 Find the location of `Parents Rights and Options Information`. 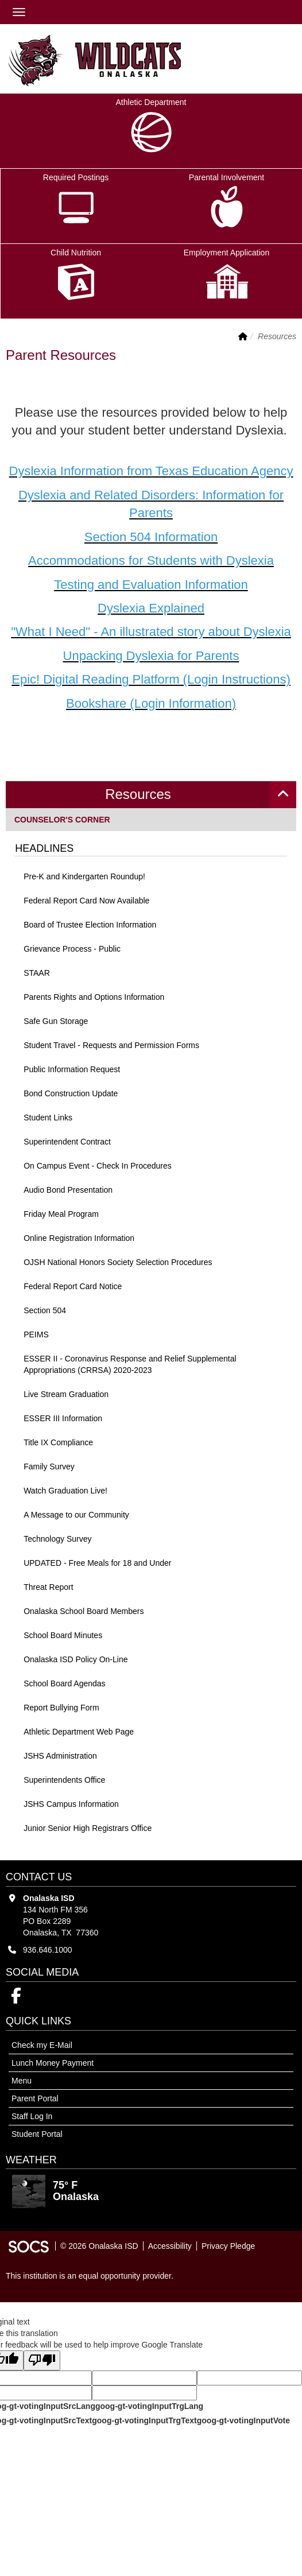

Parents Rights and Options Information is located at coordinates (94, 997).